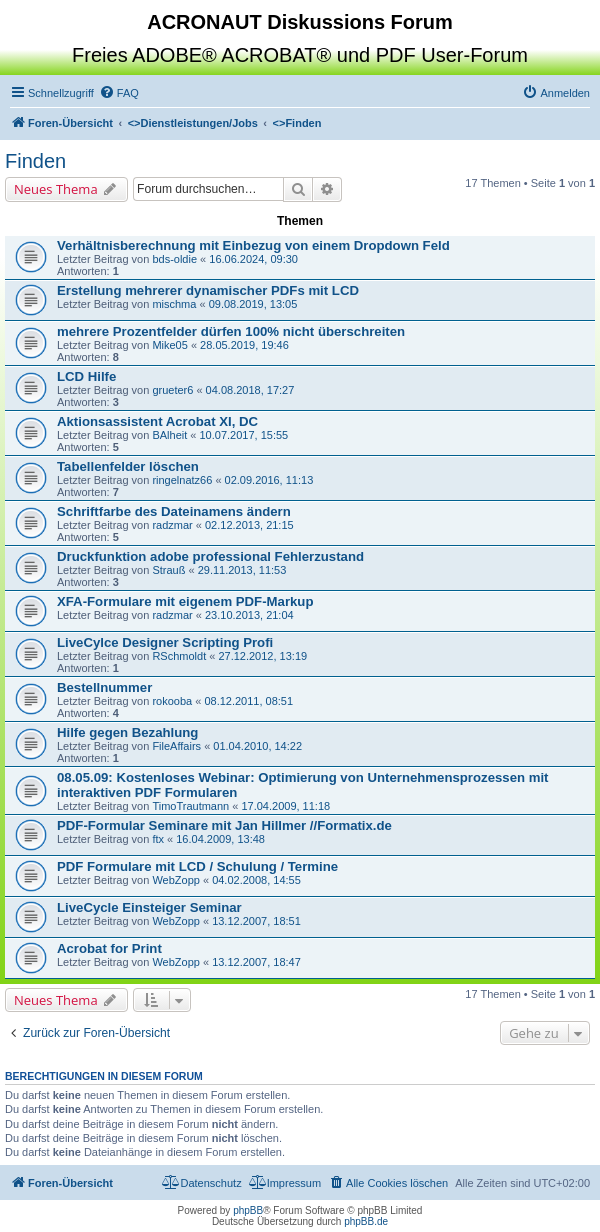 The height and width of the screenshot is (1232, 600). Describe the element at coordinates (262, 656) in the screenshot. I see `27.12.2012, 13:19` at that location.